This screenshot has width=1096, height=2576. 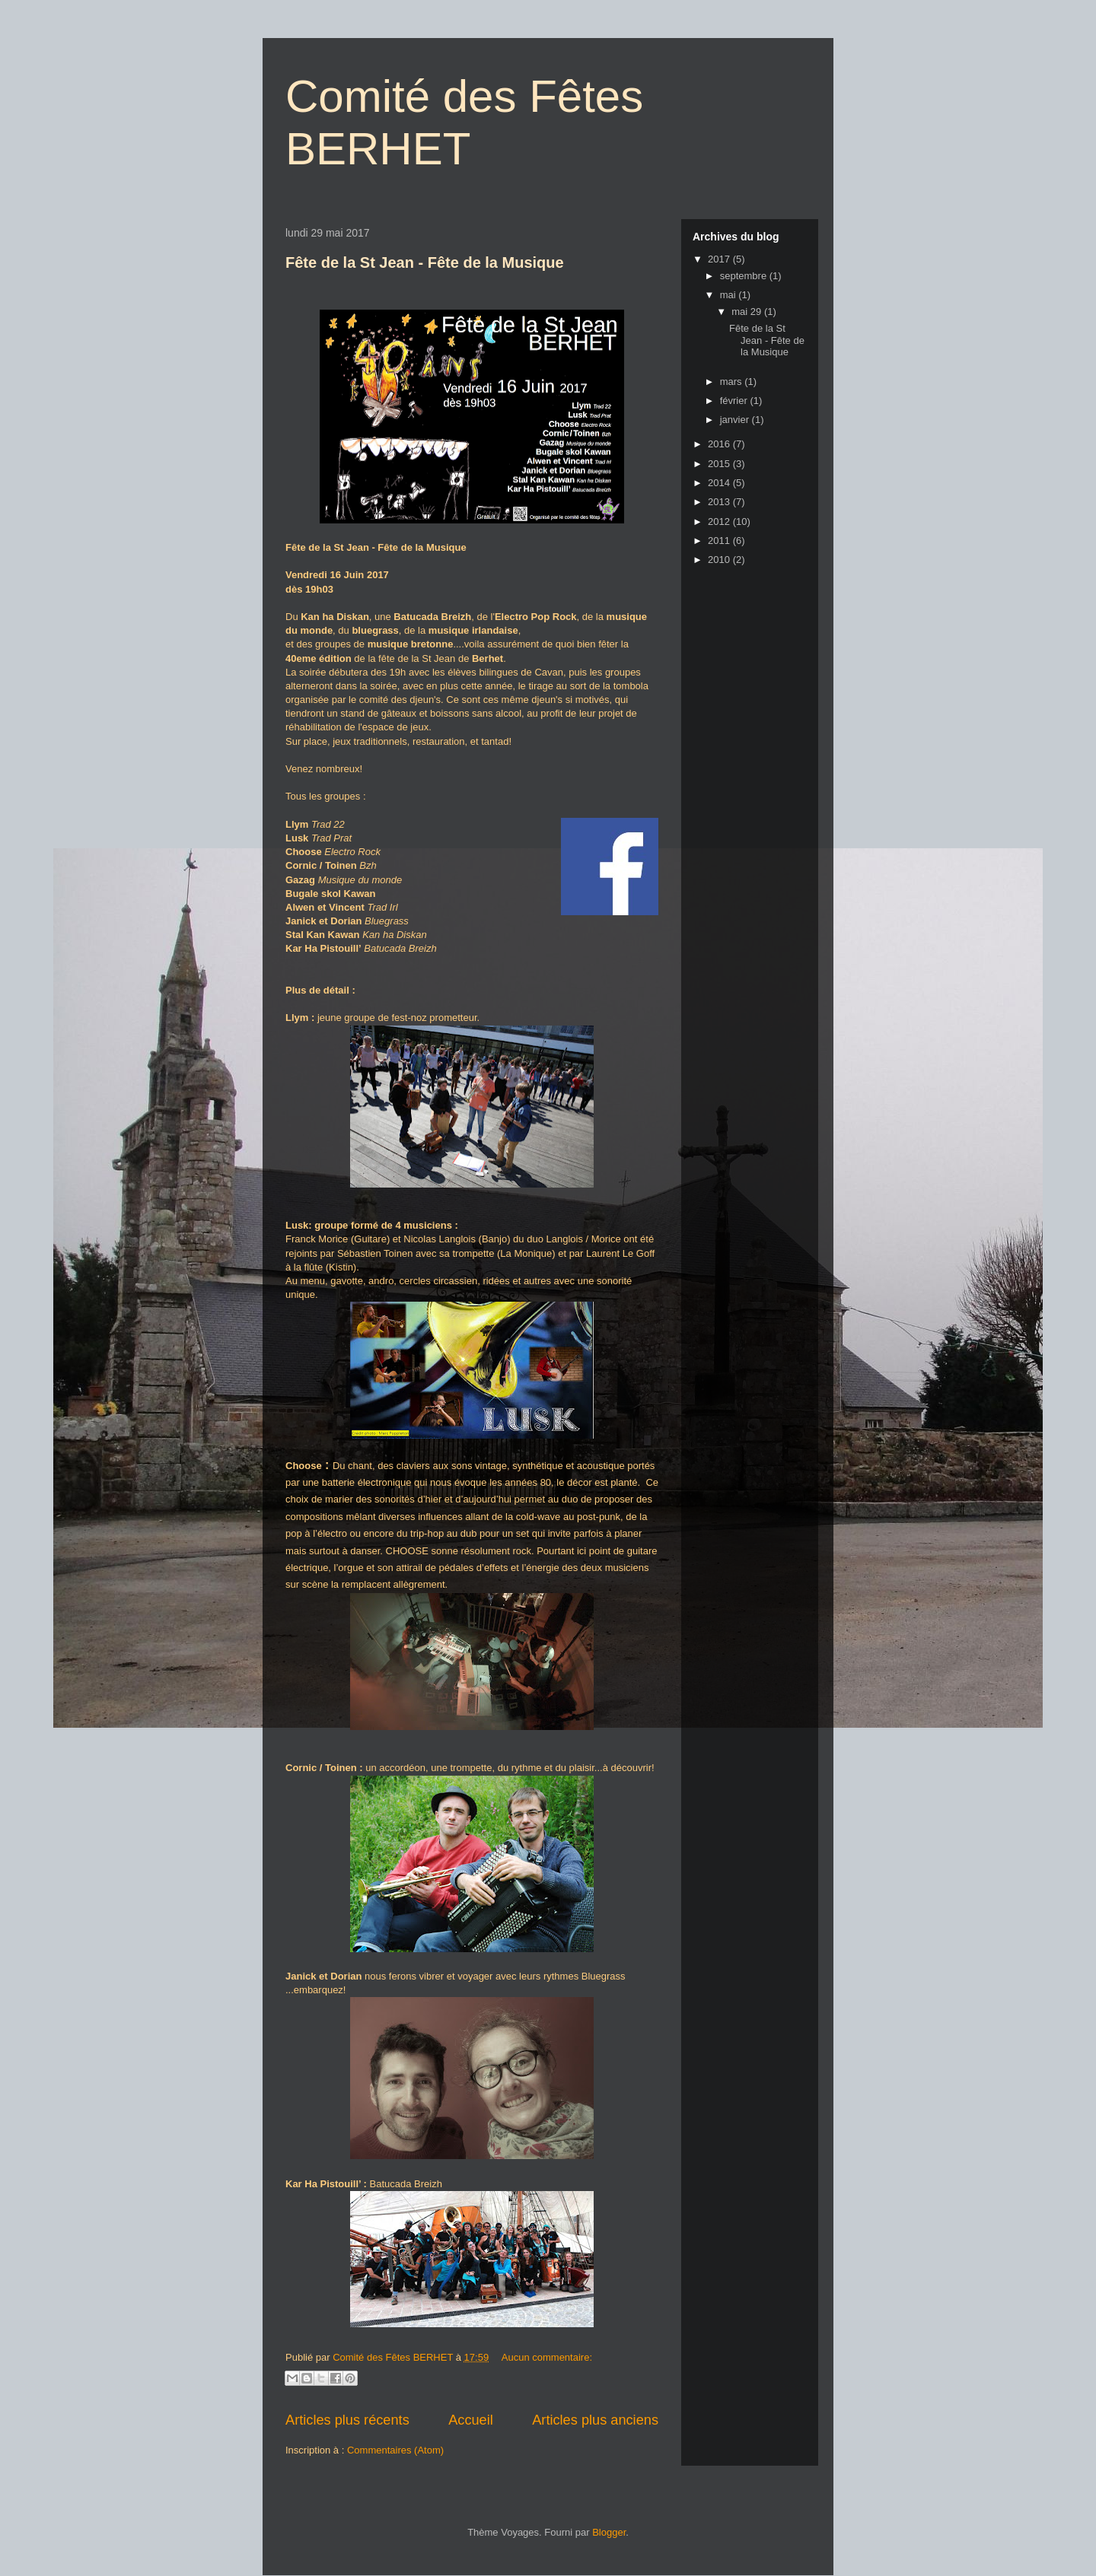 What do you see at coordinates (744, 275) in the screenshot?
I see `septembre` at bounding box center [744, 275].